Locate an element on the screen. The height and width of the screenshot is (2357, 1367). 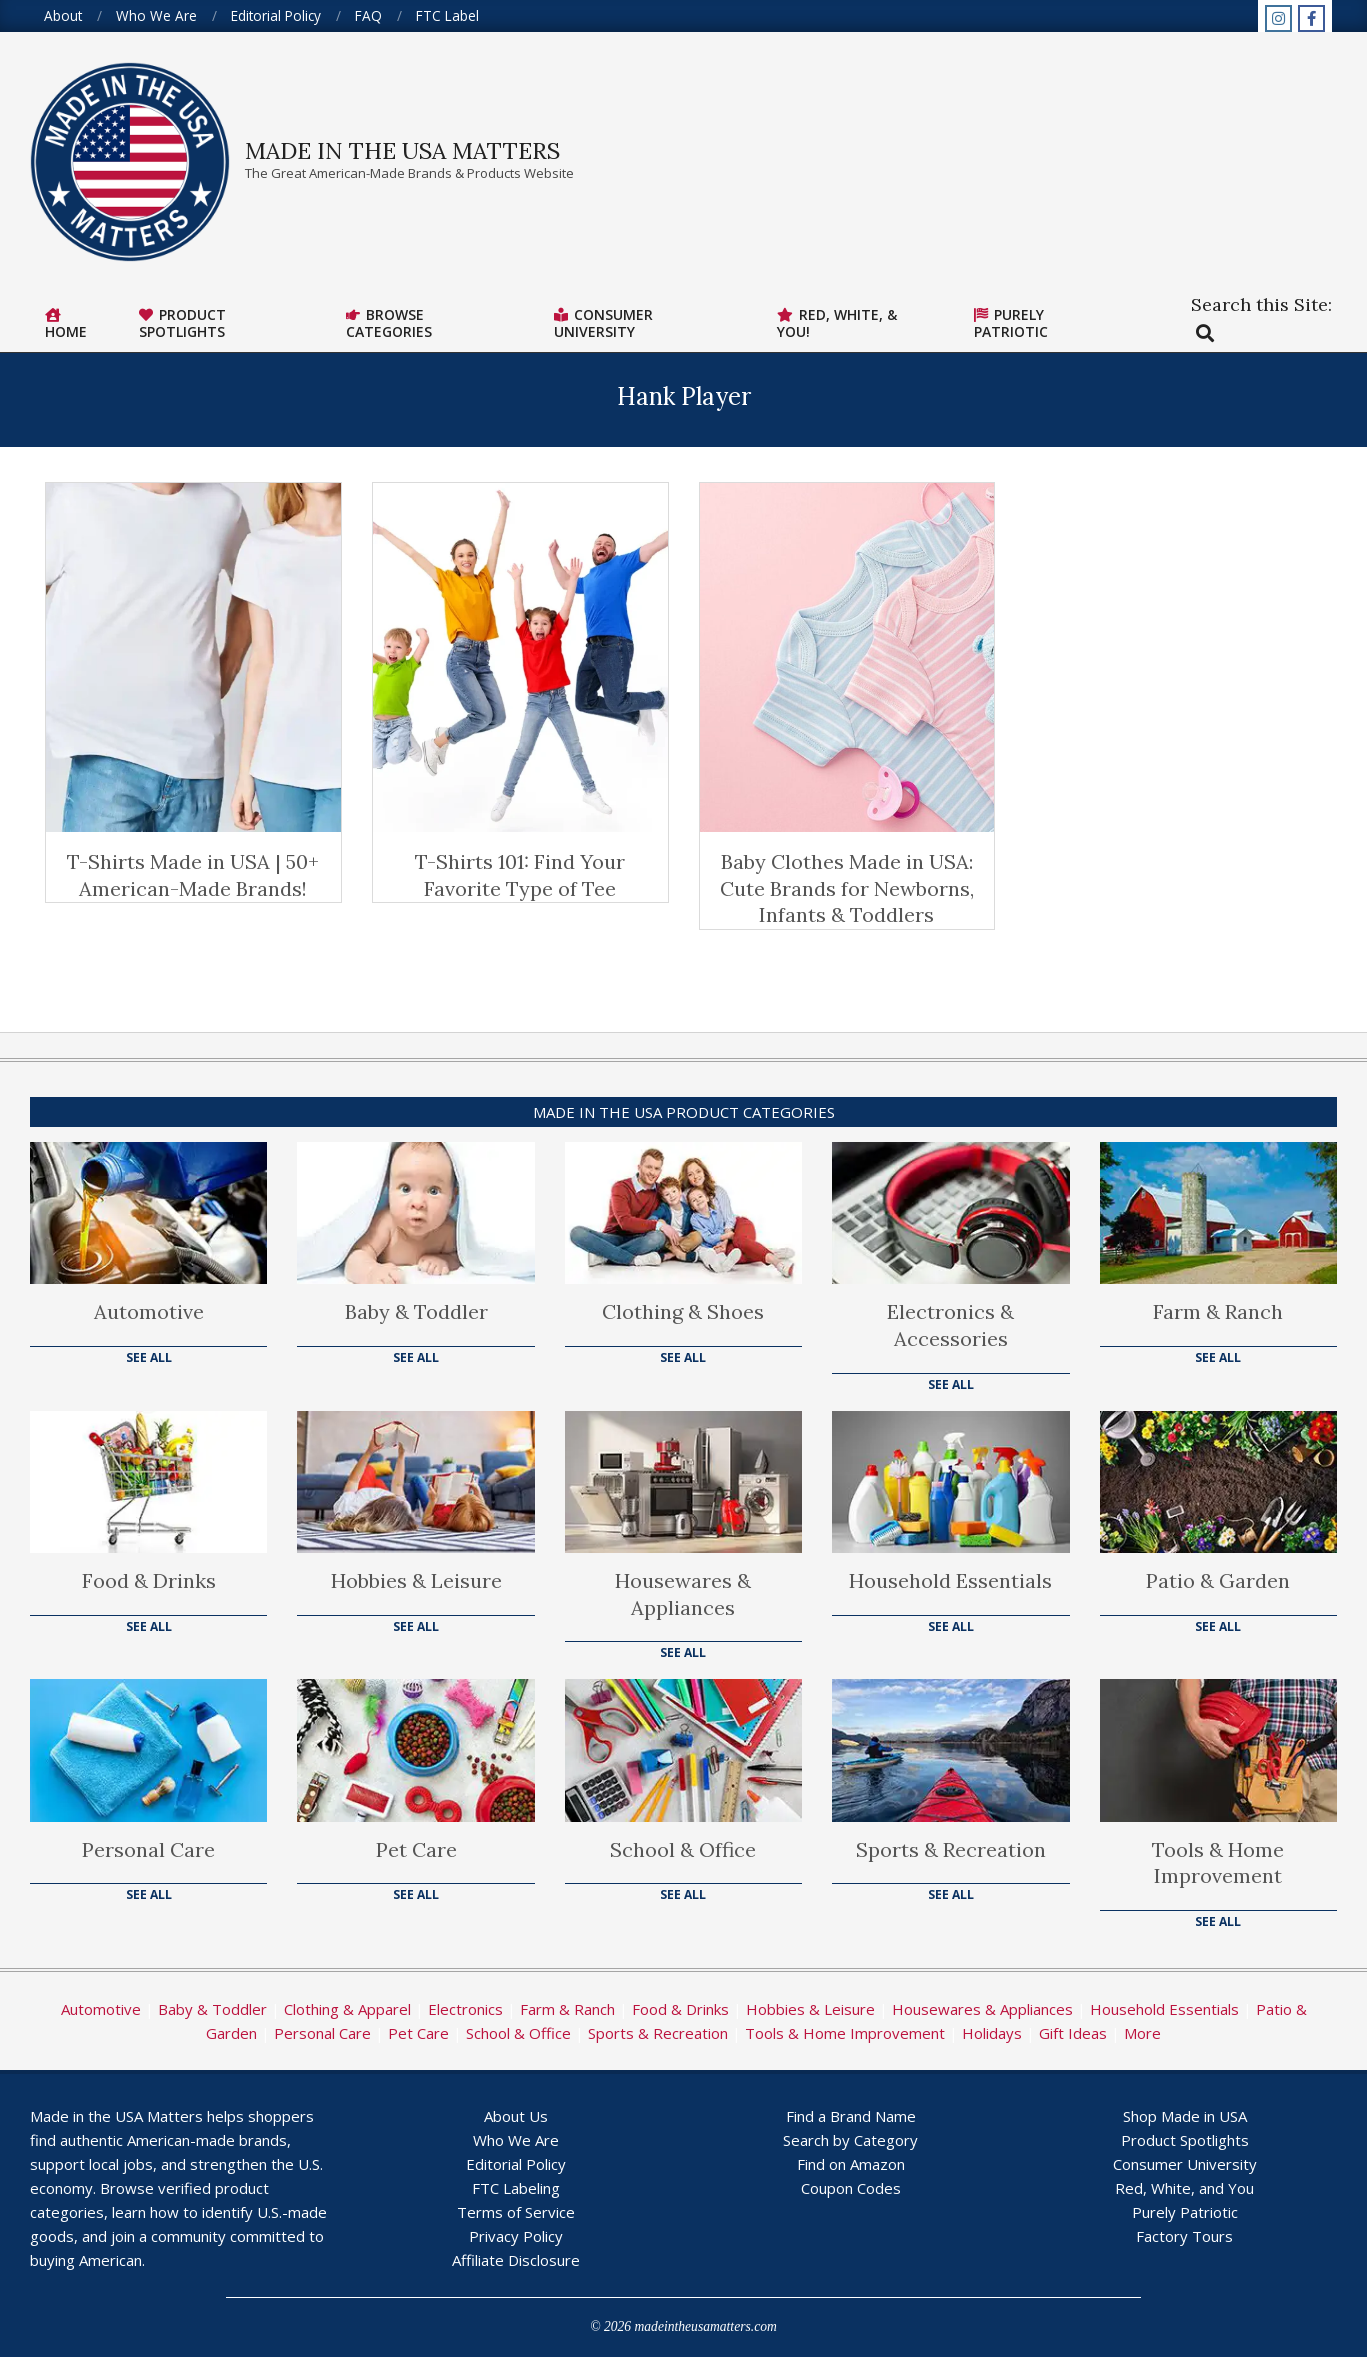
Baby & Toddler is located at coordinates (416, 1311).